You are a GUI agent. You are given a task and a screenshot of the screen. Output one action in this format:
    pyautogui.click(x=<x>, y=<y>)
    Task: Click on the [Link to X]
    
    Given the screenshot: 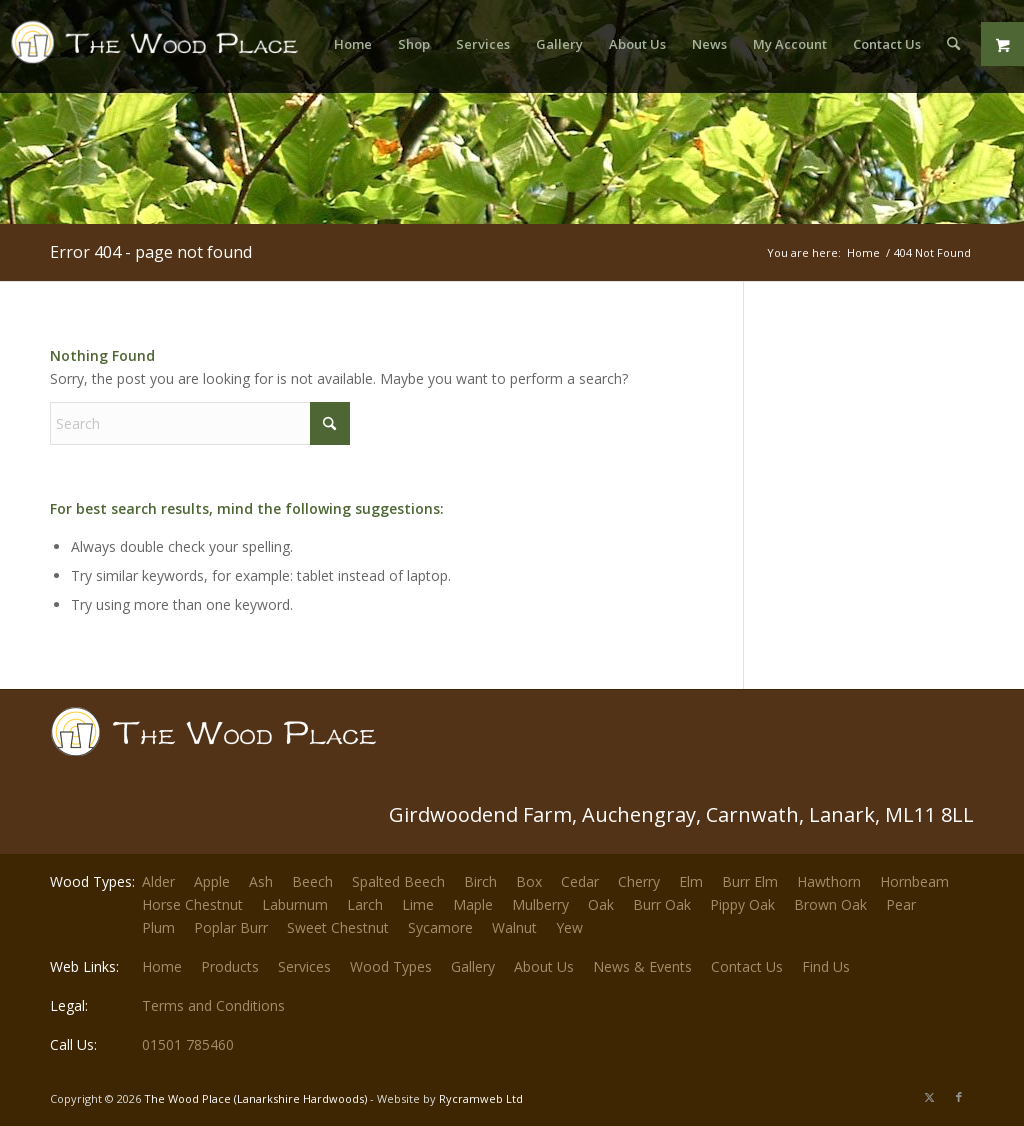 What is the action you would take?
    pyautogui.click(x=929, y=1097)
    